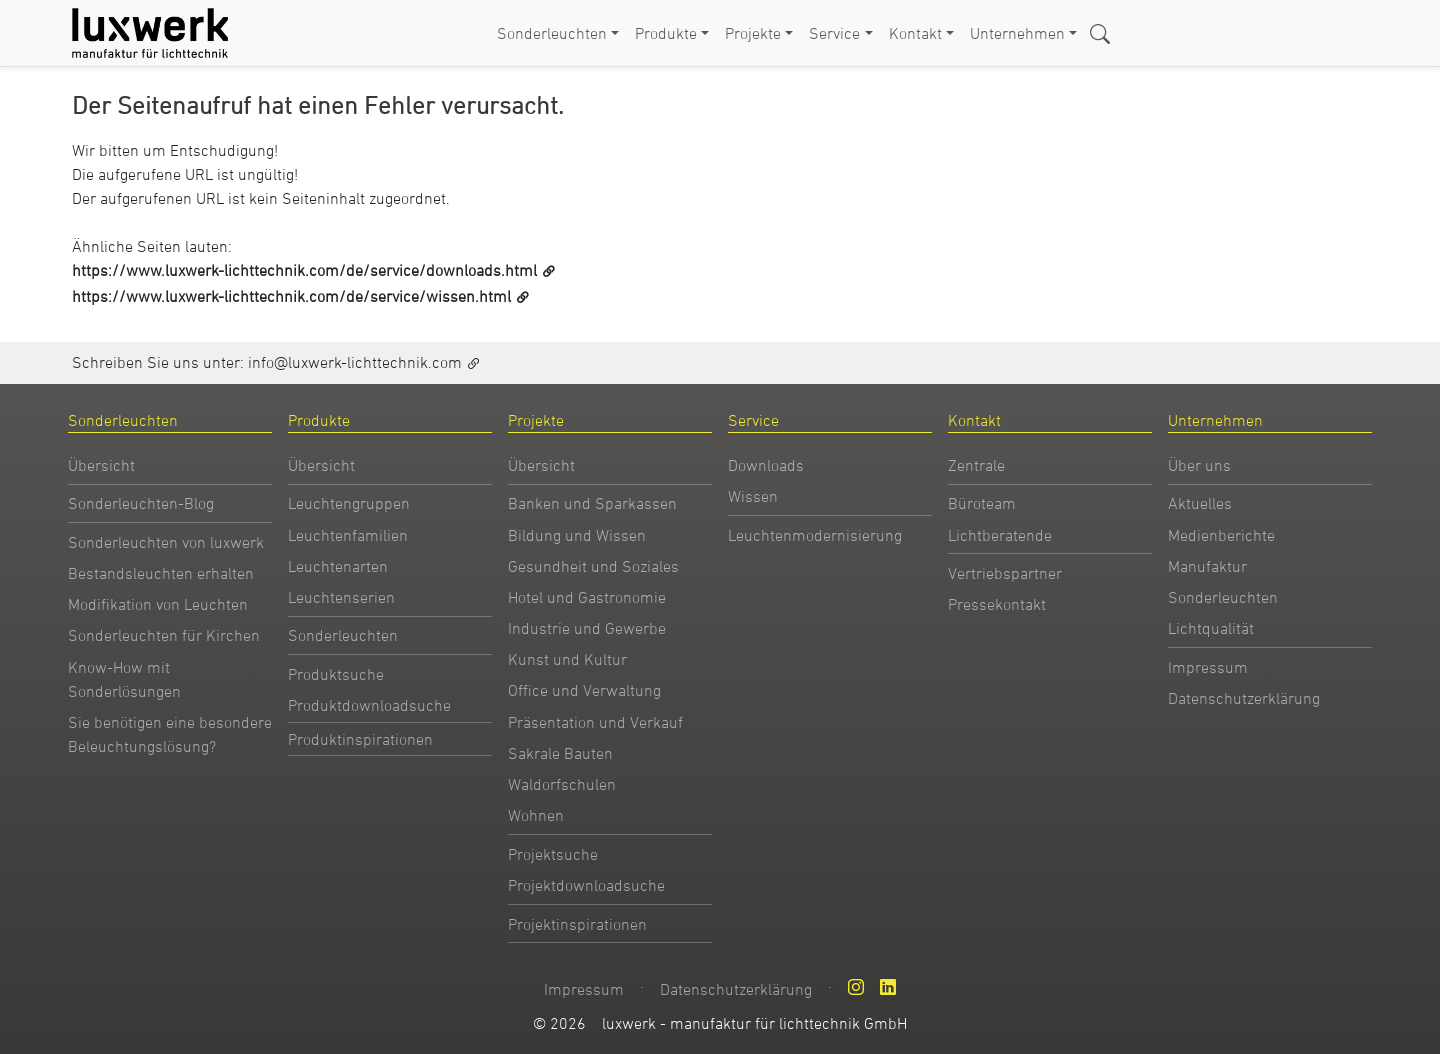 The width and height of the screenshot is (1440, 1054). What do you see at coordinates (562, 784) in the screenshot?
I see `Waldorfschulen` at bounding box center [562, 784].